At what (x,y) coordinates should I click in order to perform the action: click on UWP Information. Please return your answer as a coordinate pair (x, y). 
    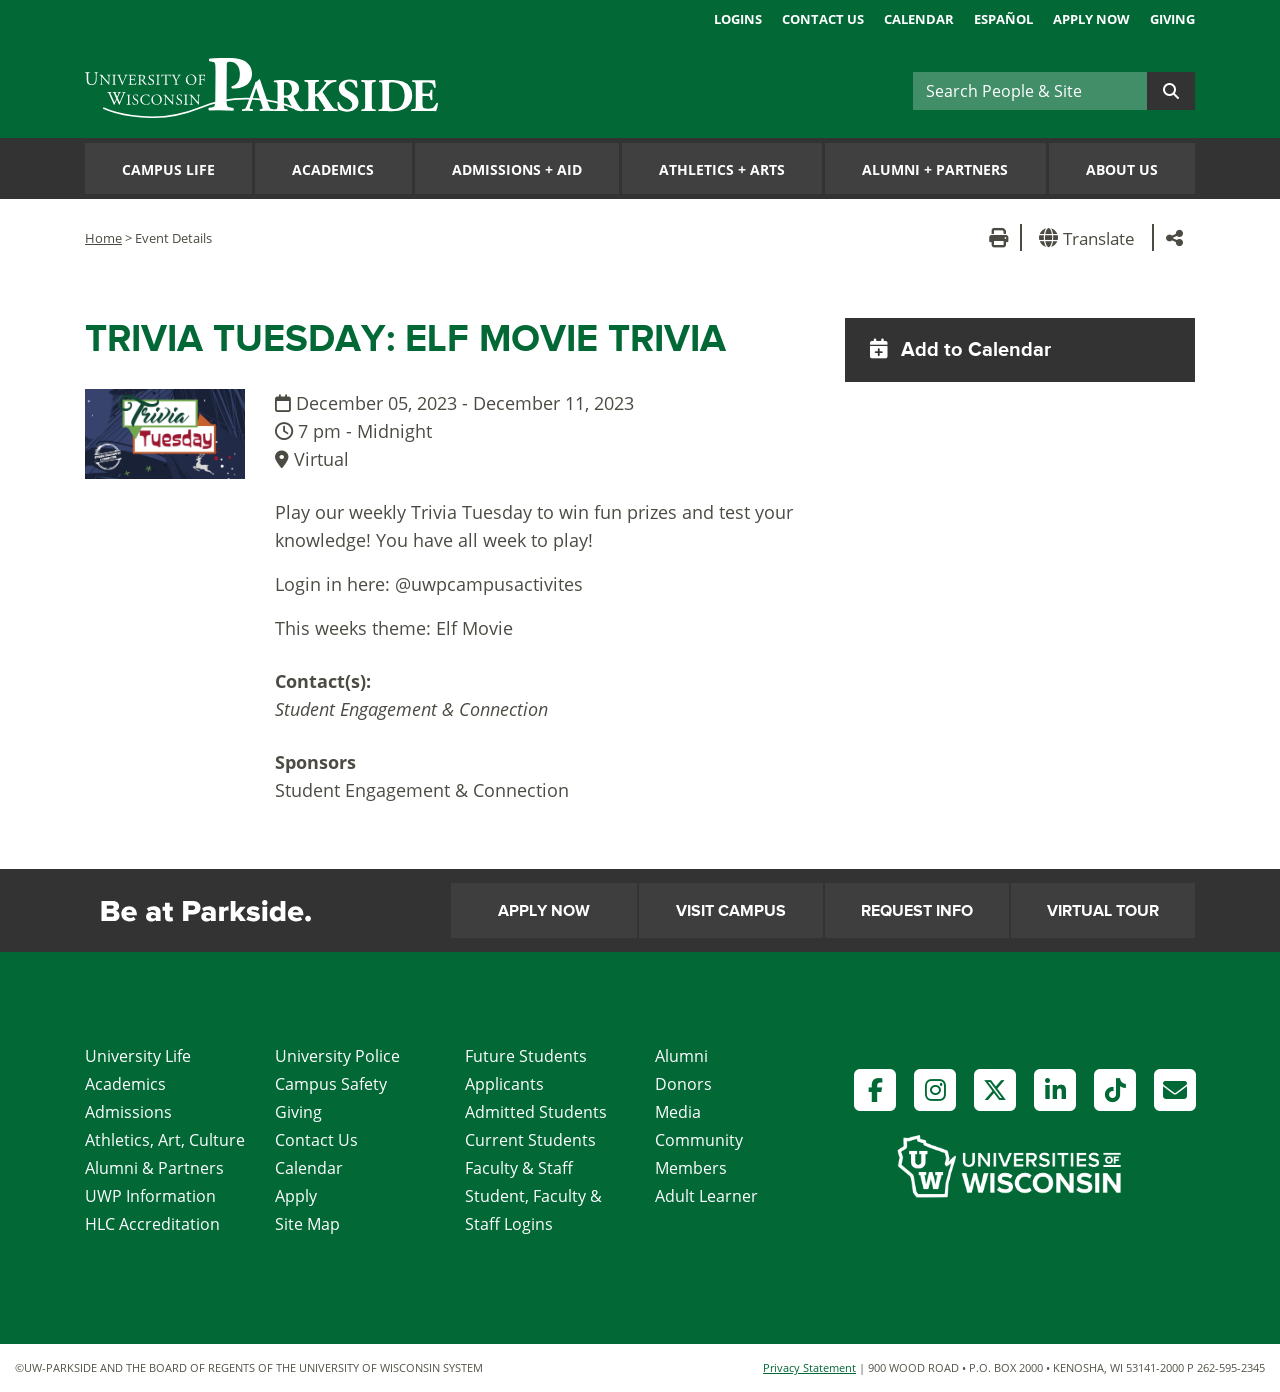
    Looking at the image, I should click on (150, 1196).